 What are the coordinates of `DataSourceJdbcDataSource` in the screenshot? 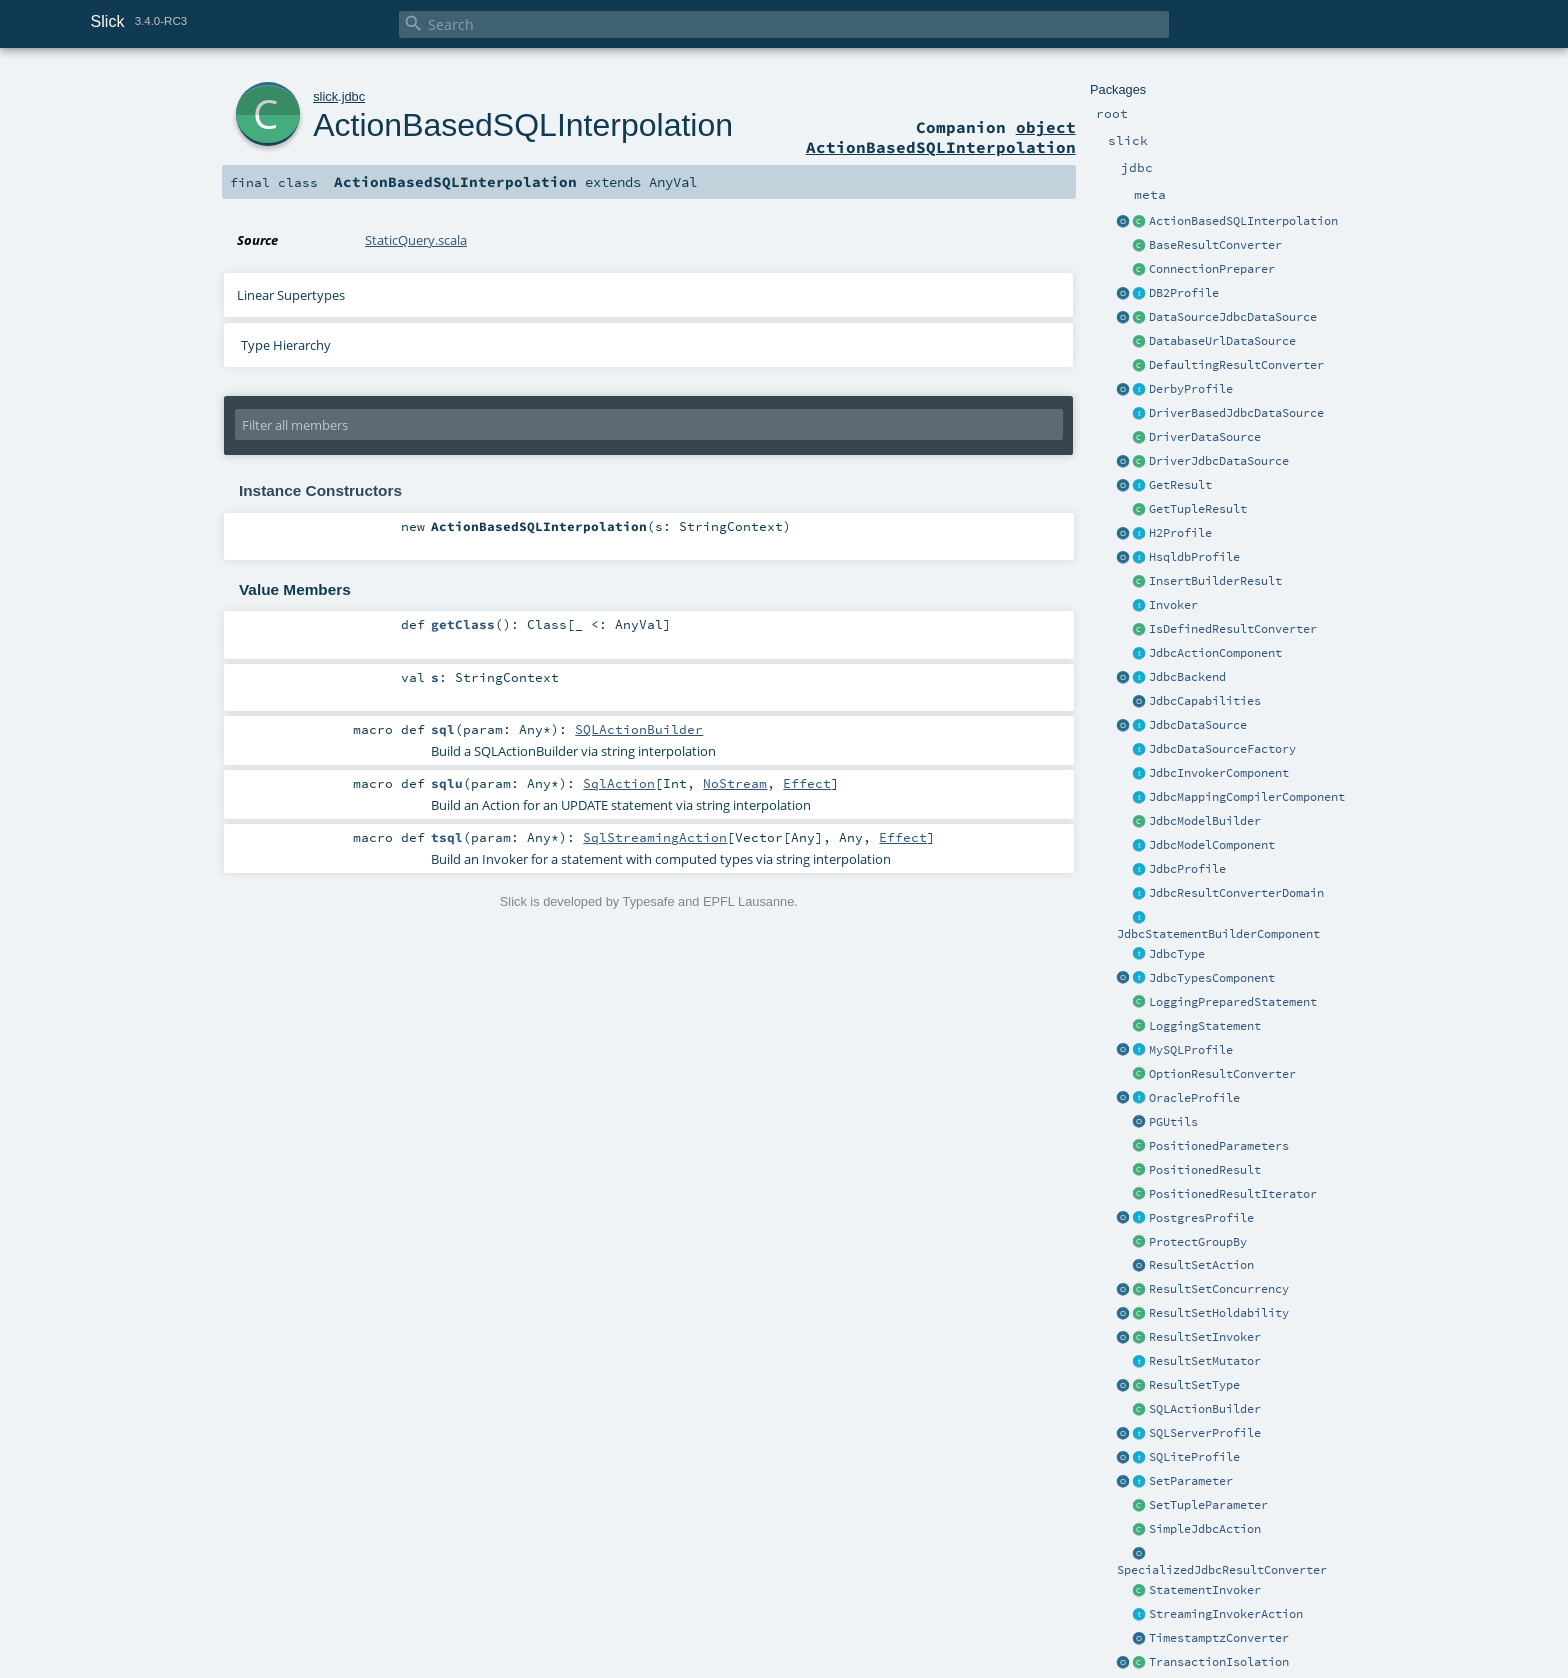 It's located at (1233, 317).